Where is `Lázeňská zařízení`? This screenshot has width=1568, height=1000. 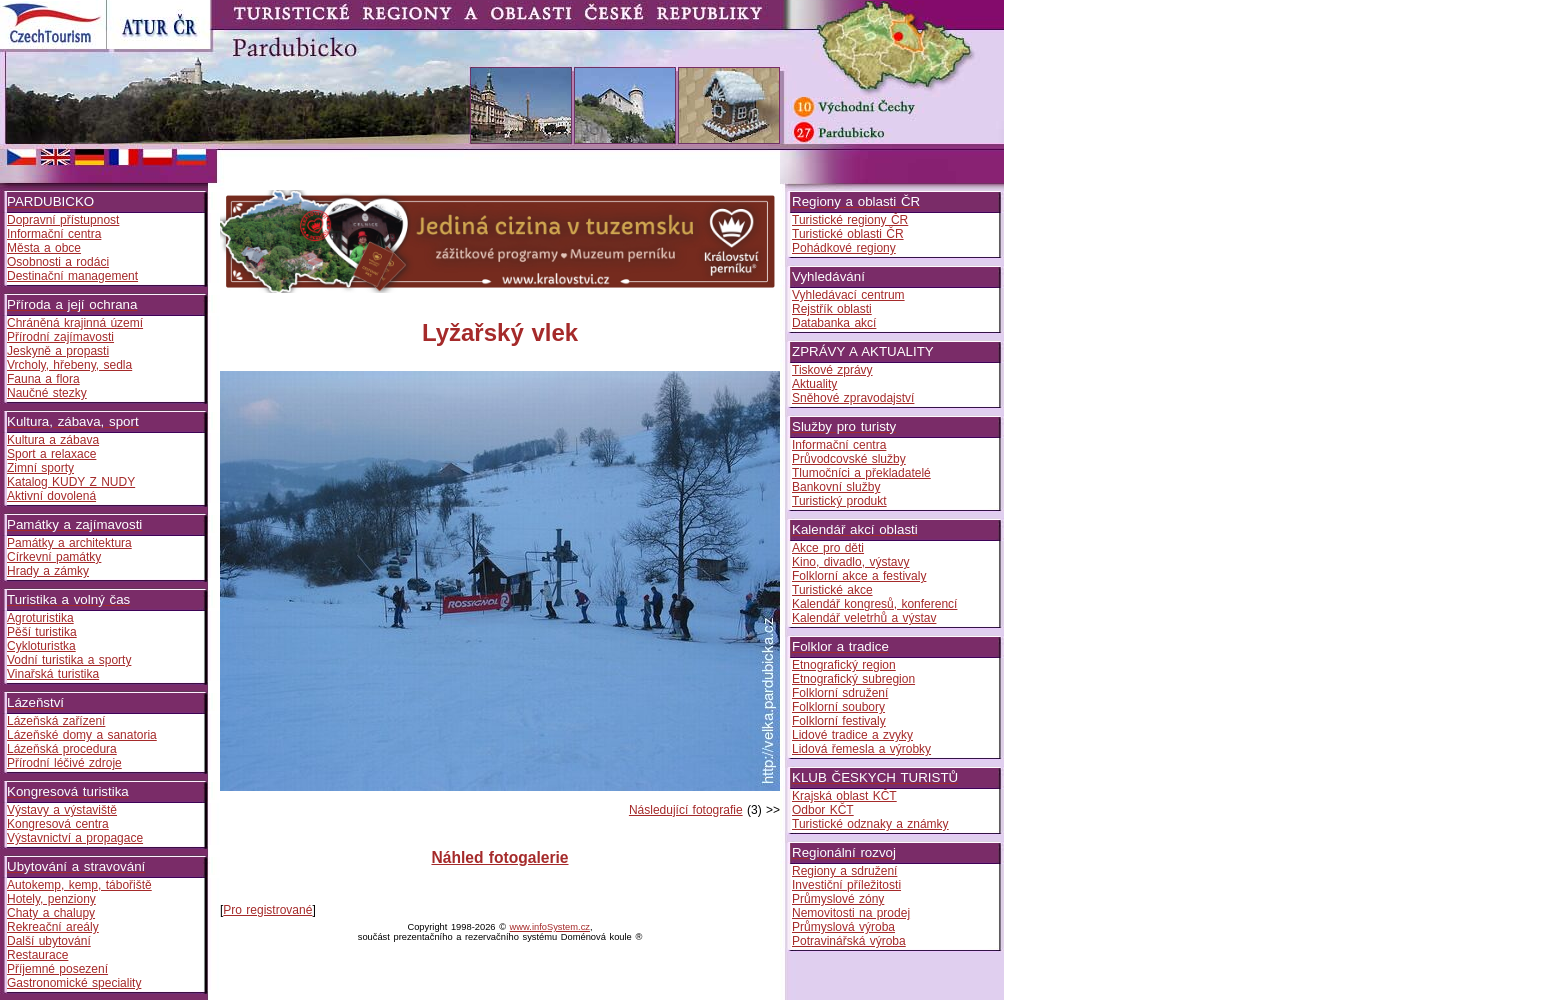
Lázeňská zařízení is located at coordinates (56, 721).